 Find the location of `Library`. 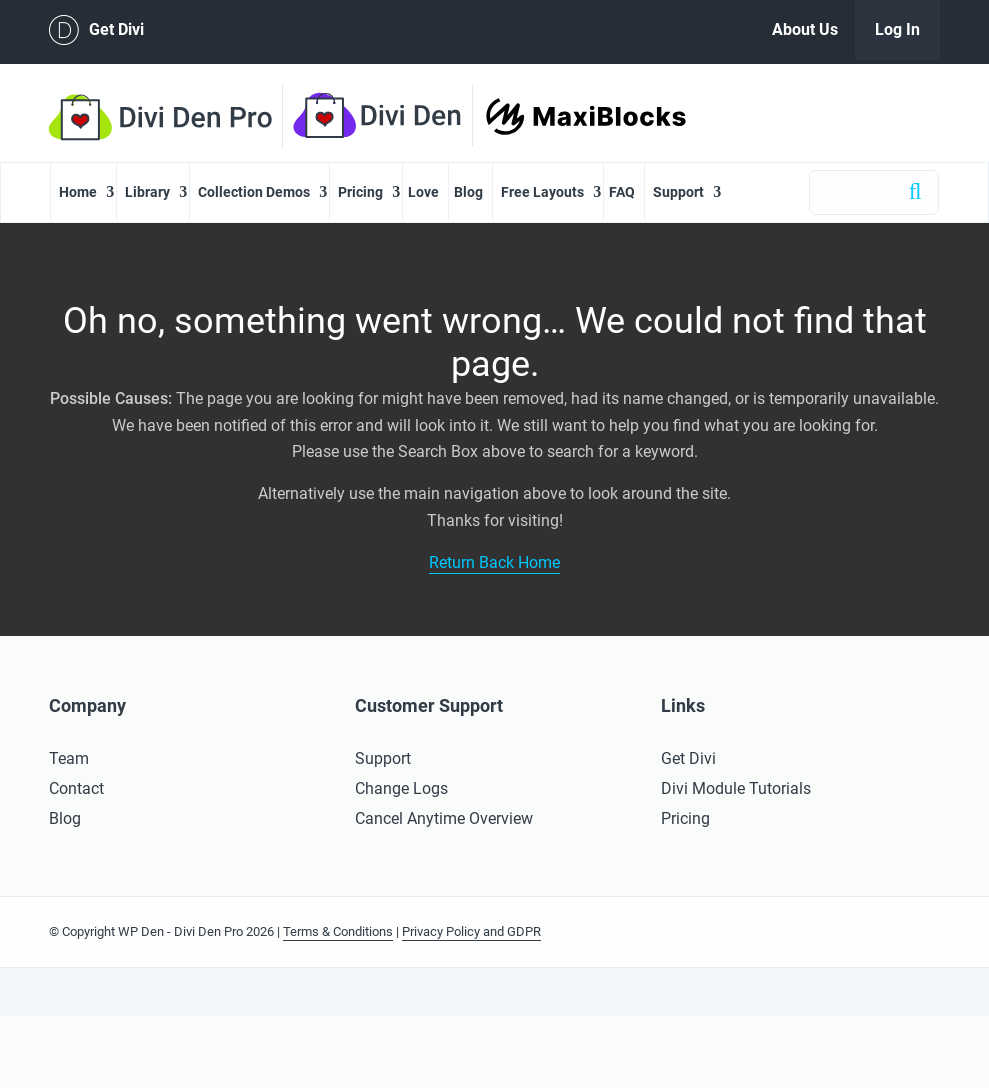

Library is located at coordinates (147, 192).